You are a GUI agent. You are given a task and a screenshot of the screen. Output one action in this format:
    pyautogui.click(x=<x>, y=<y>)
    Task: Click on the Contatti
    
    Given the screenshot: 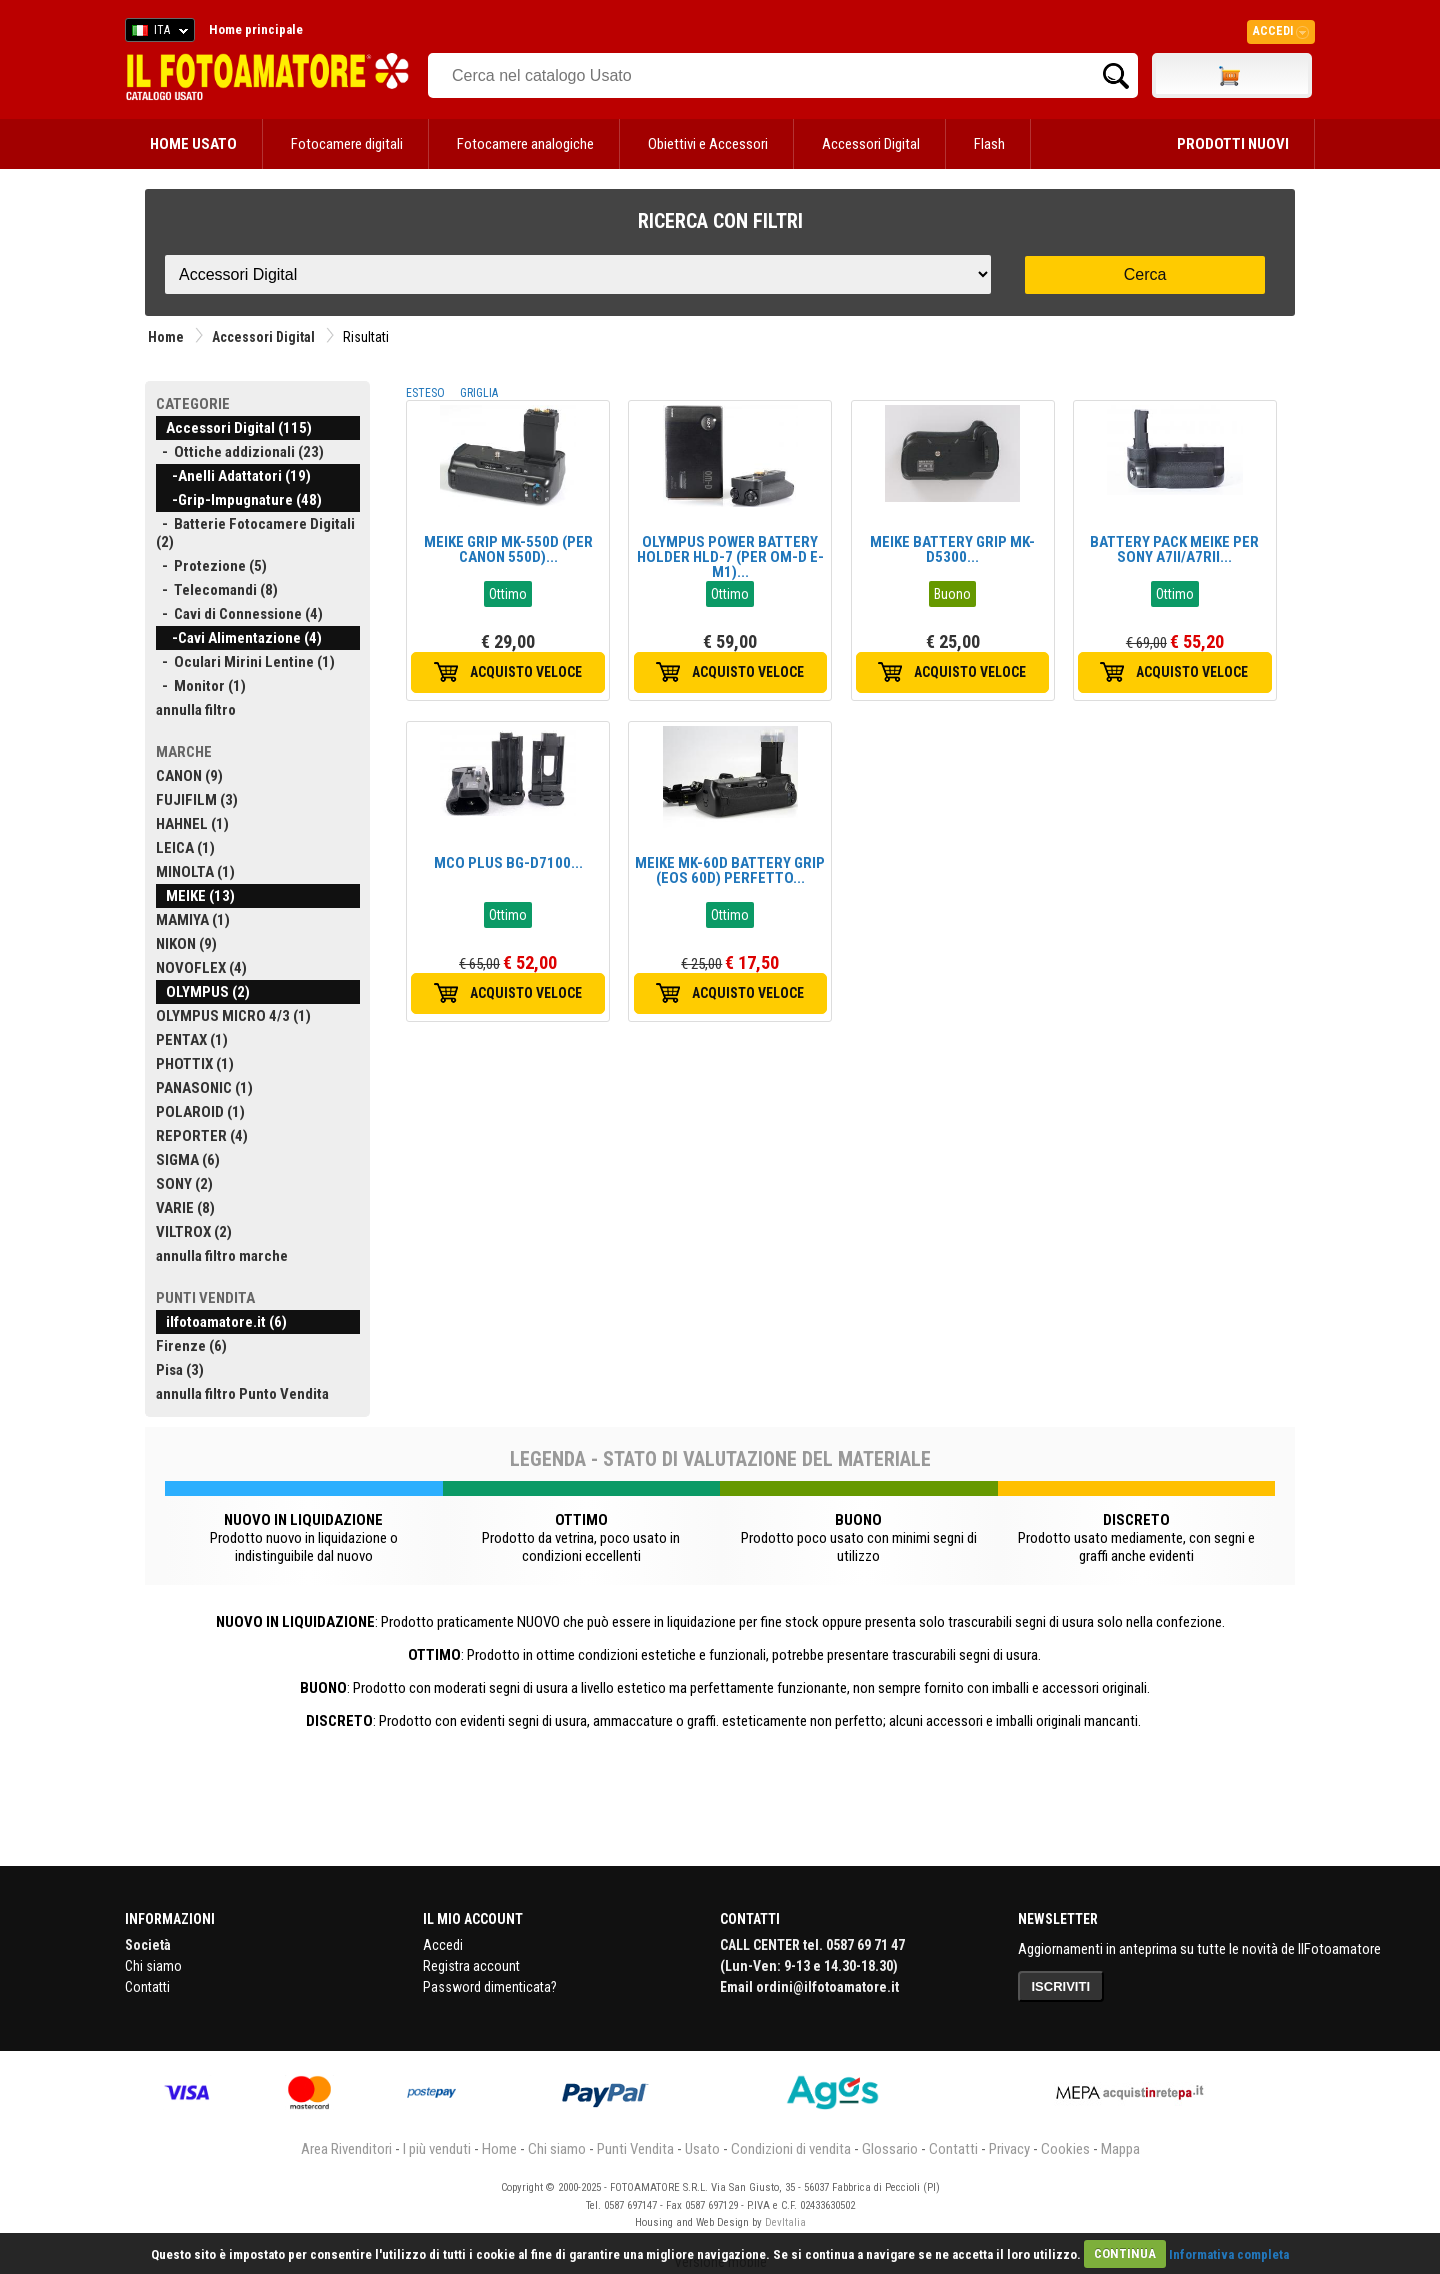 What is the action you would take?
    pyautogui.click(x=147, y=1987)
    